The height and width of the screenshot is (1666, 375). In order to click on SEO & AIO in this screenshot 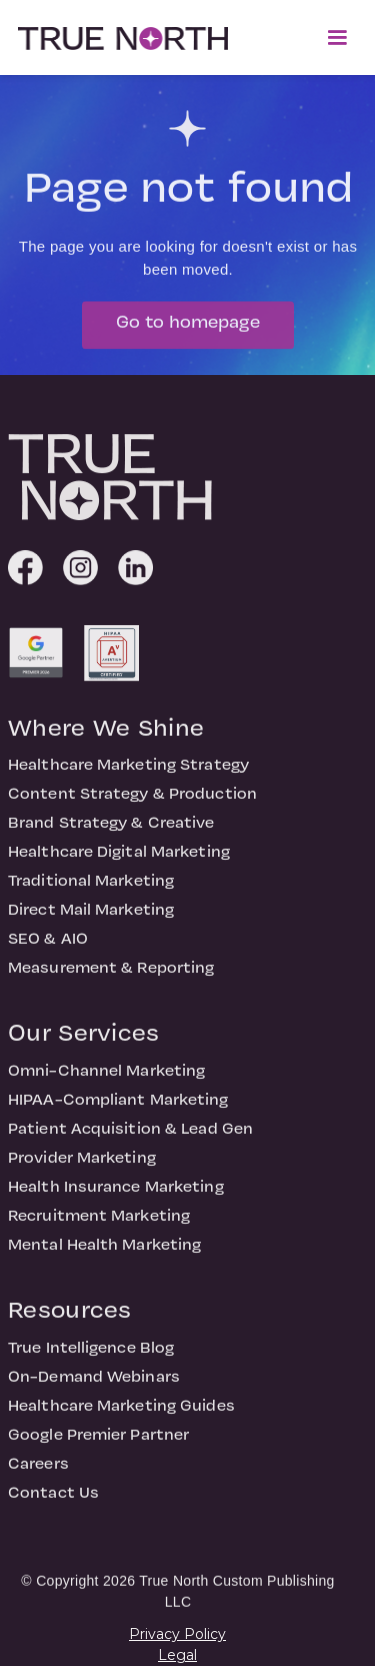, I will do `click(48, 947)`.